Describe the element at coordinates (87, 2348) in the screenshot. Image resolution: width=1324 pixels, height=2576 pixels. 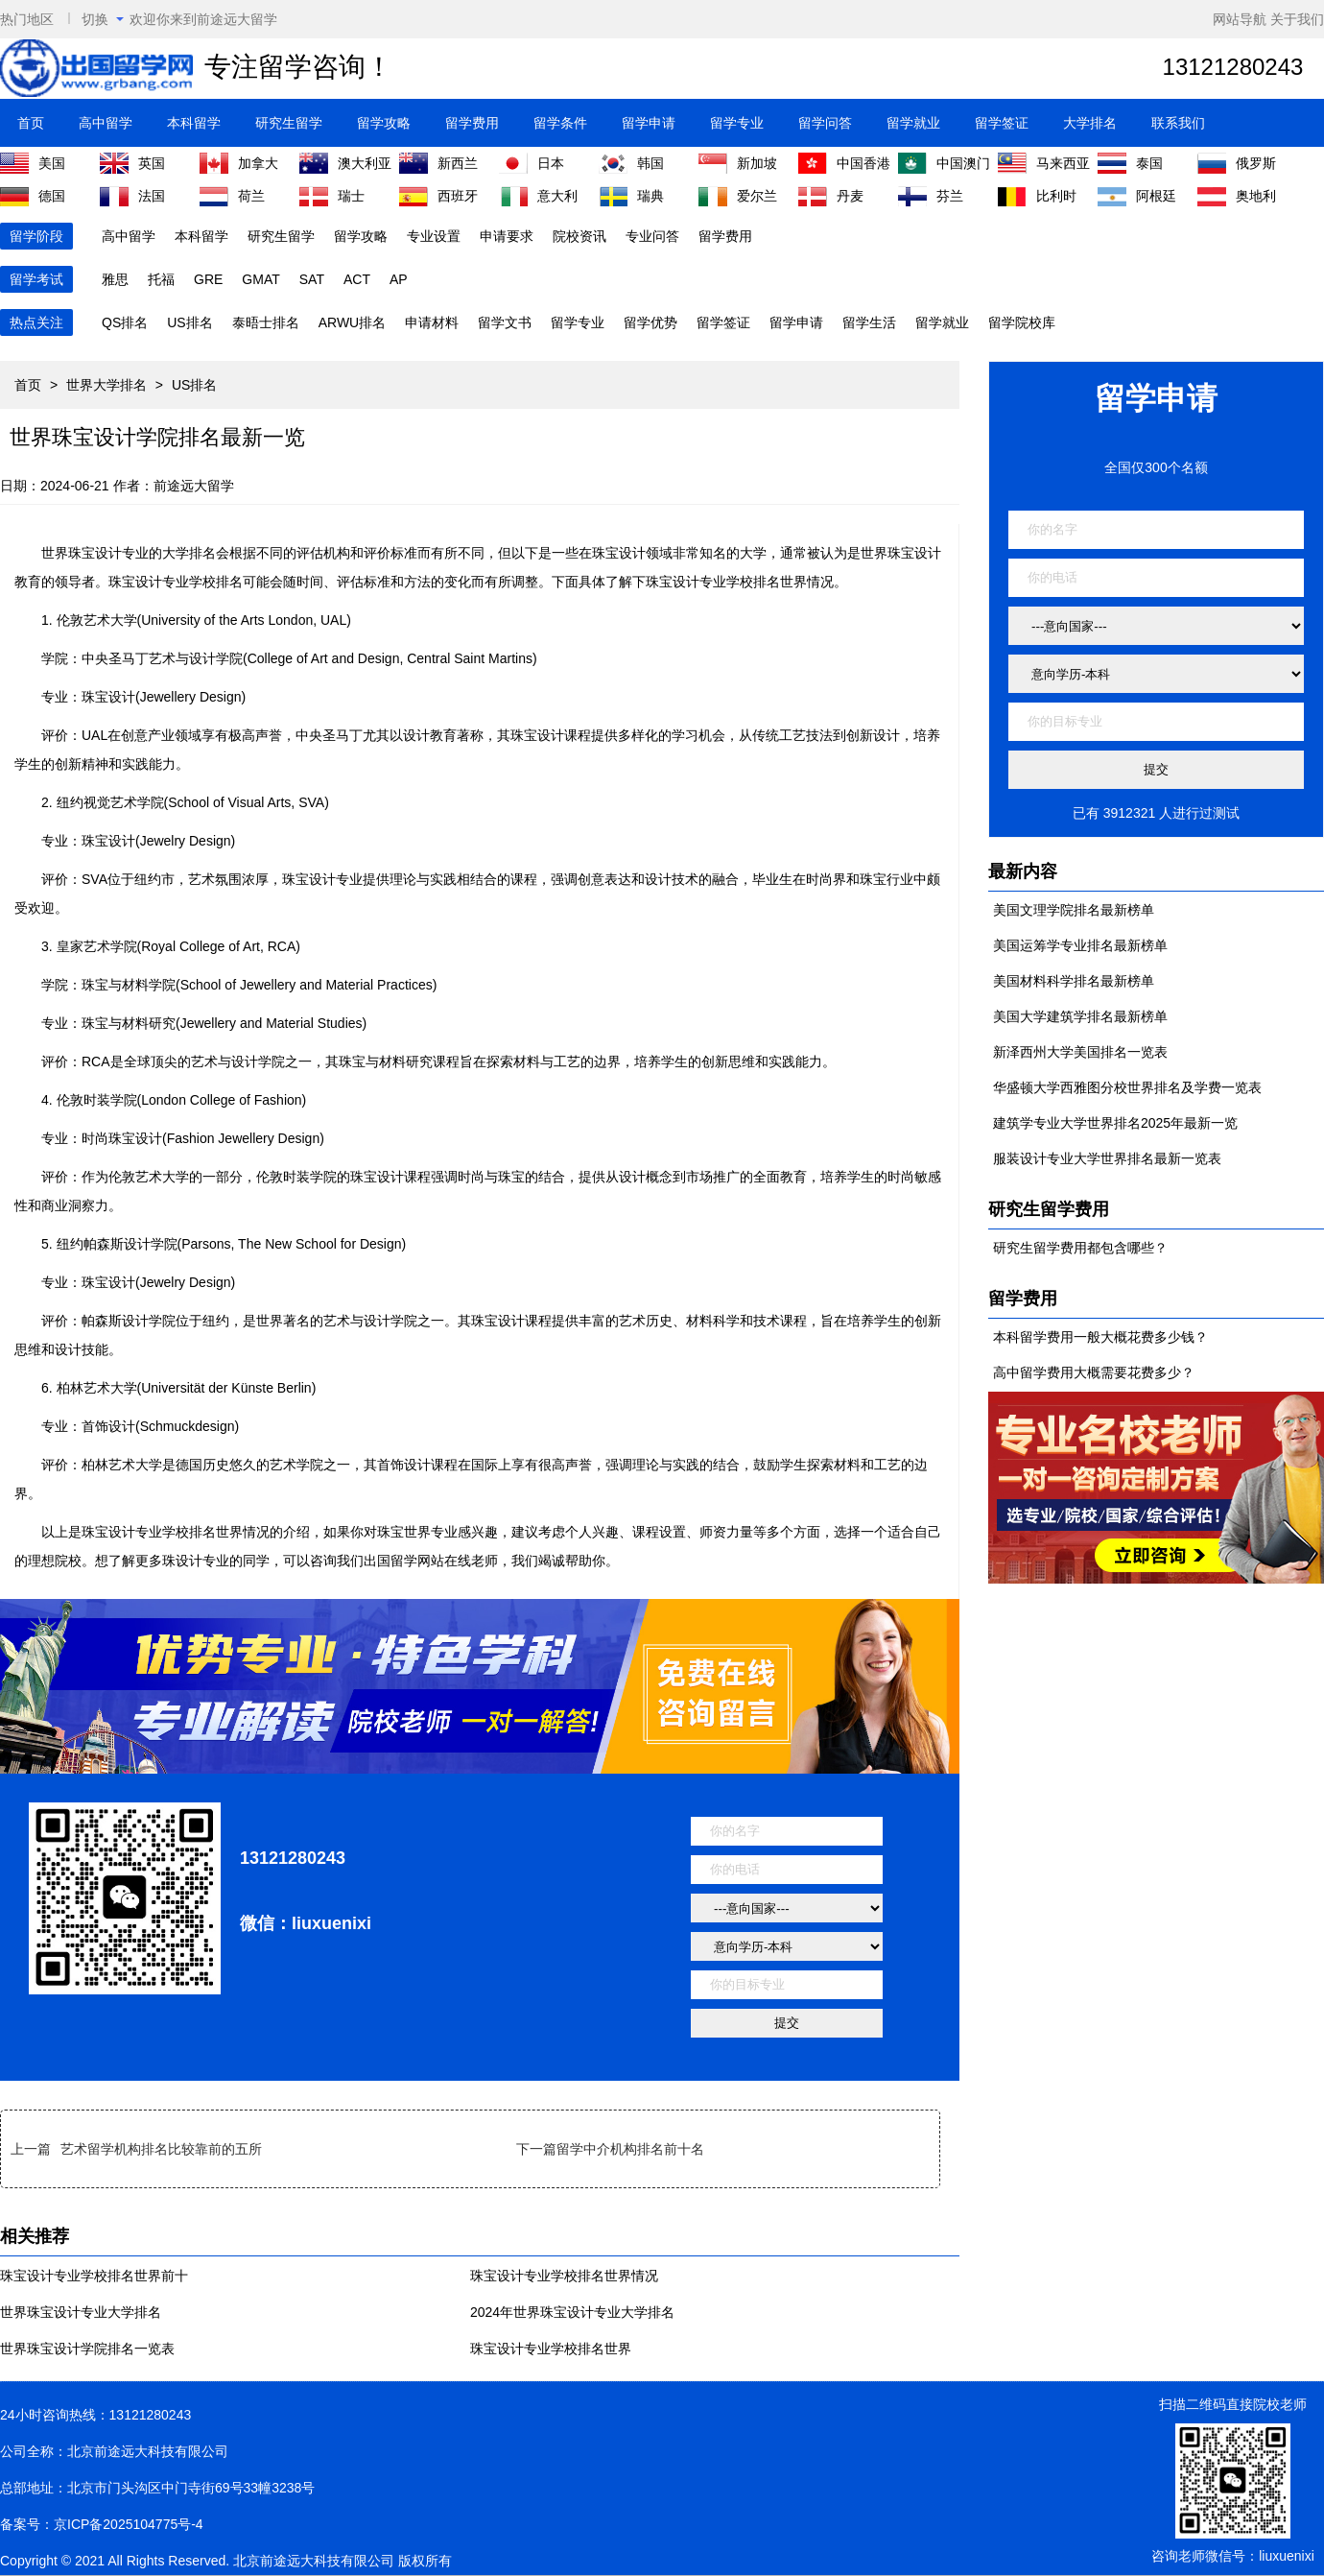
I see `世界珠宝设计学院排名一览表` at that location.